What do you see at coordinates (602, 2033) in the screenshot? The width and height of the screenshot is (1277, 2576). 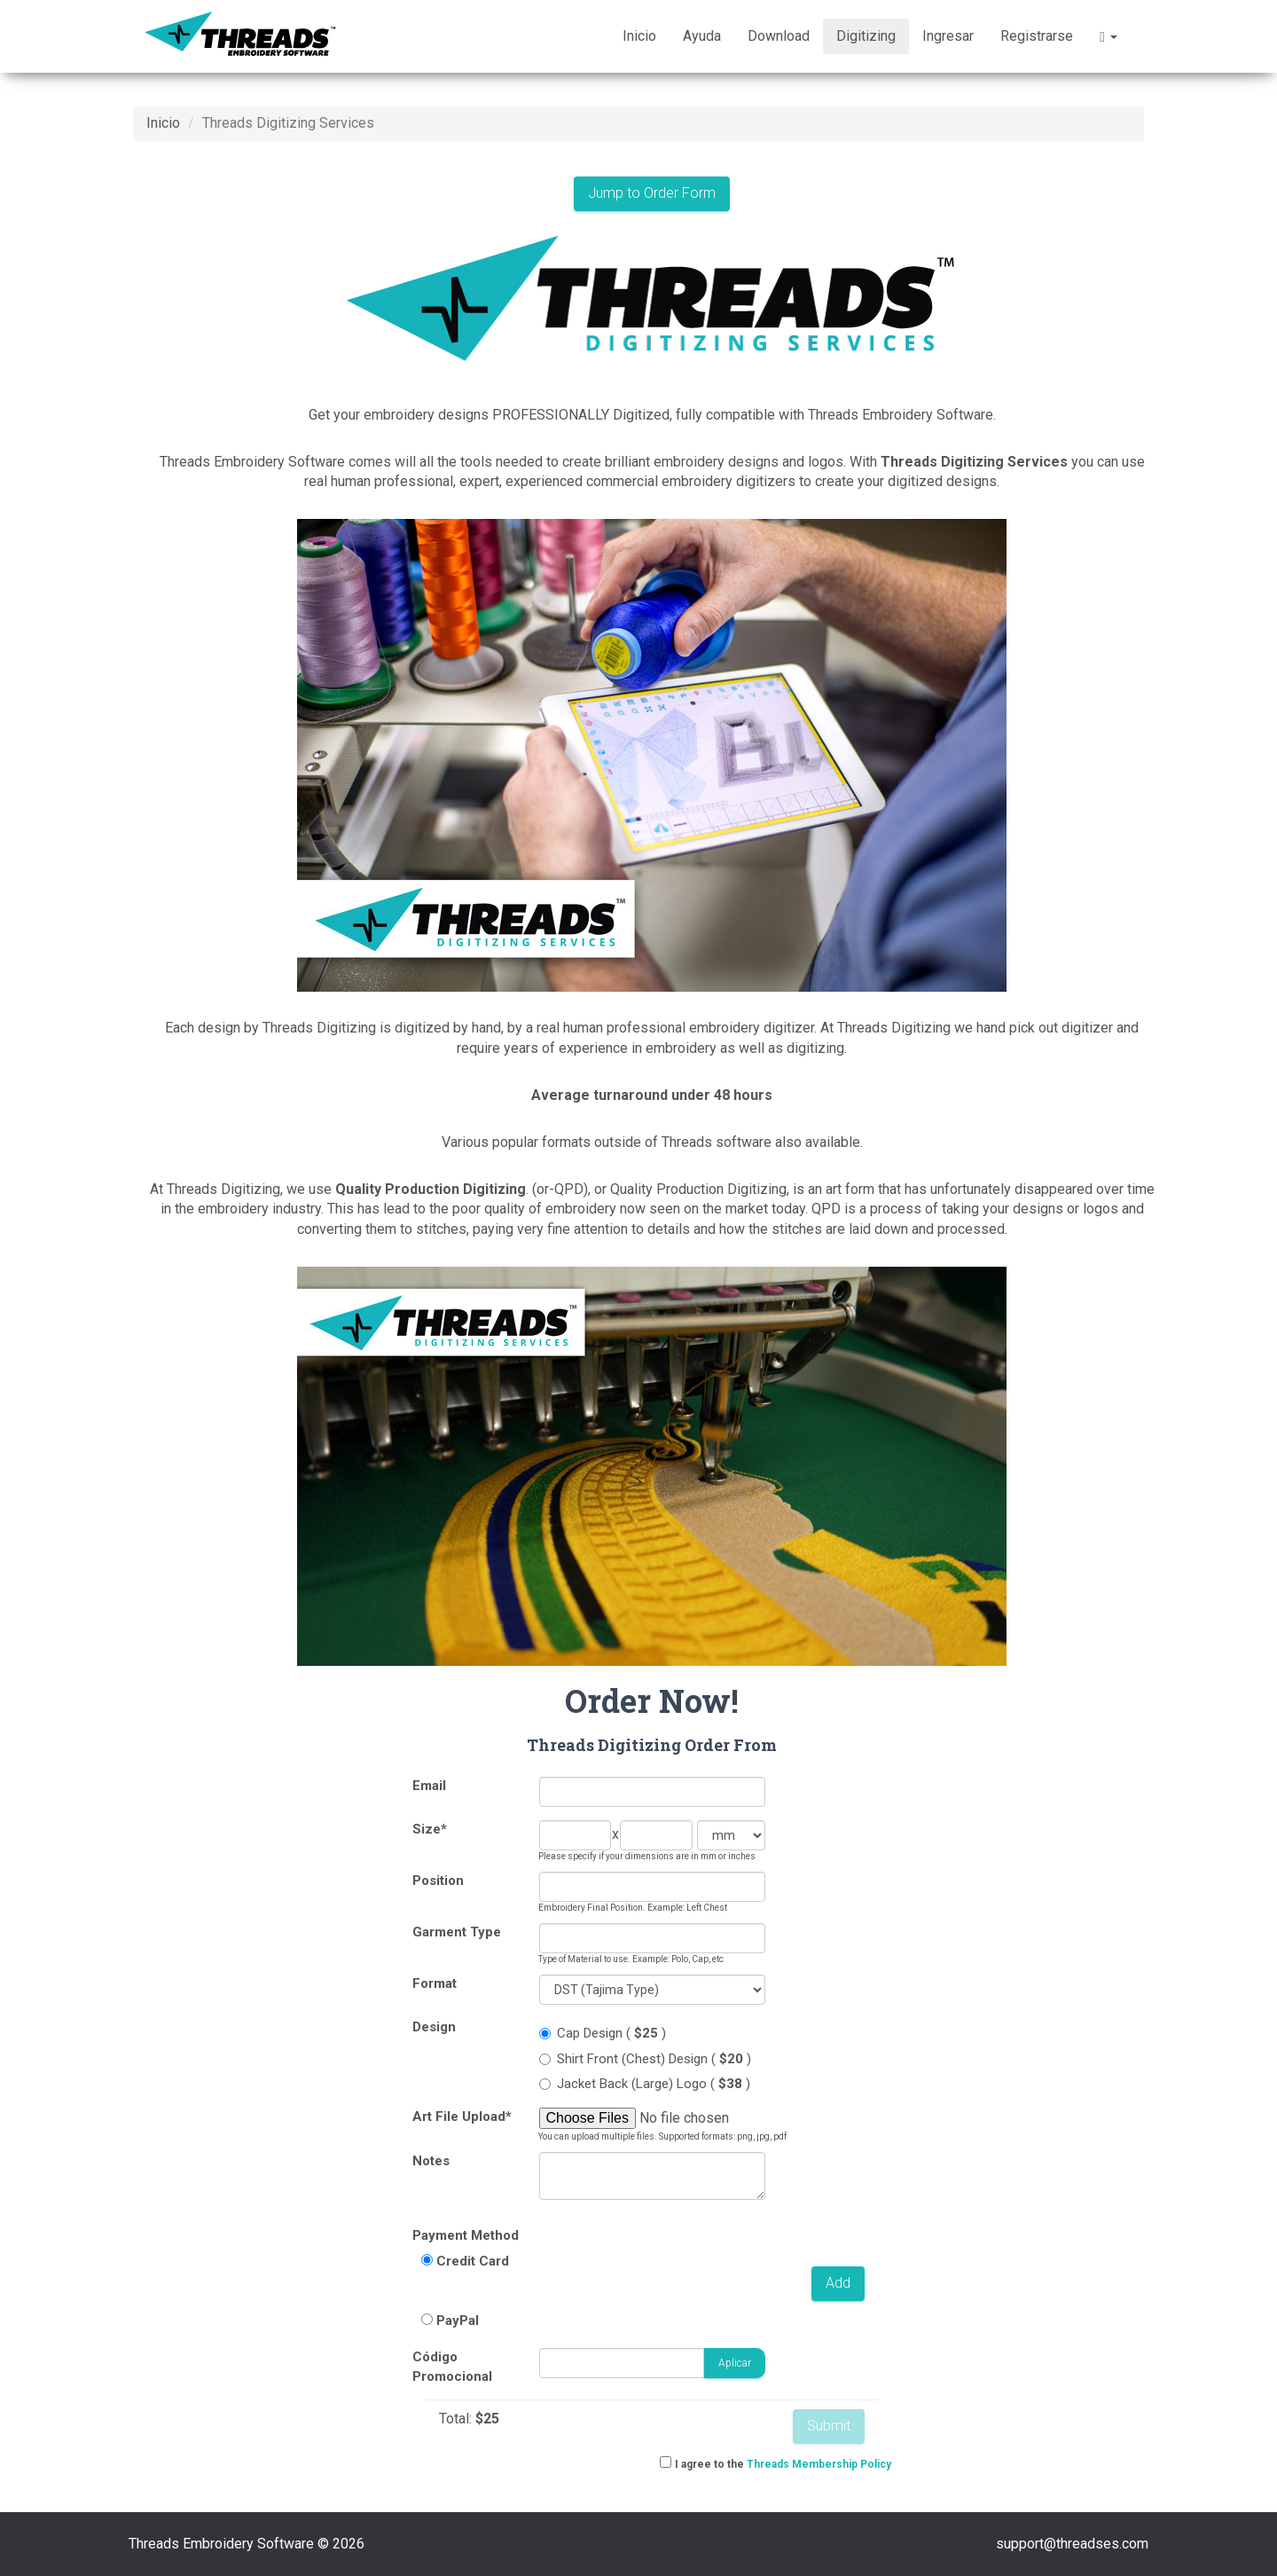 I see `Cap Design ( )` at bounding box center [602, 2033].